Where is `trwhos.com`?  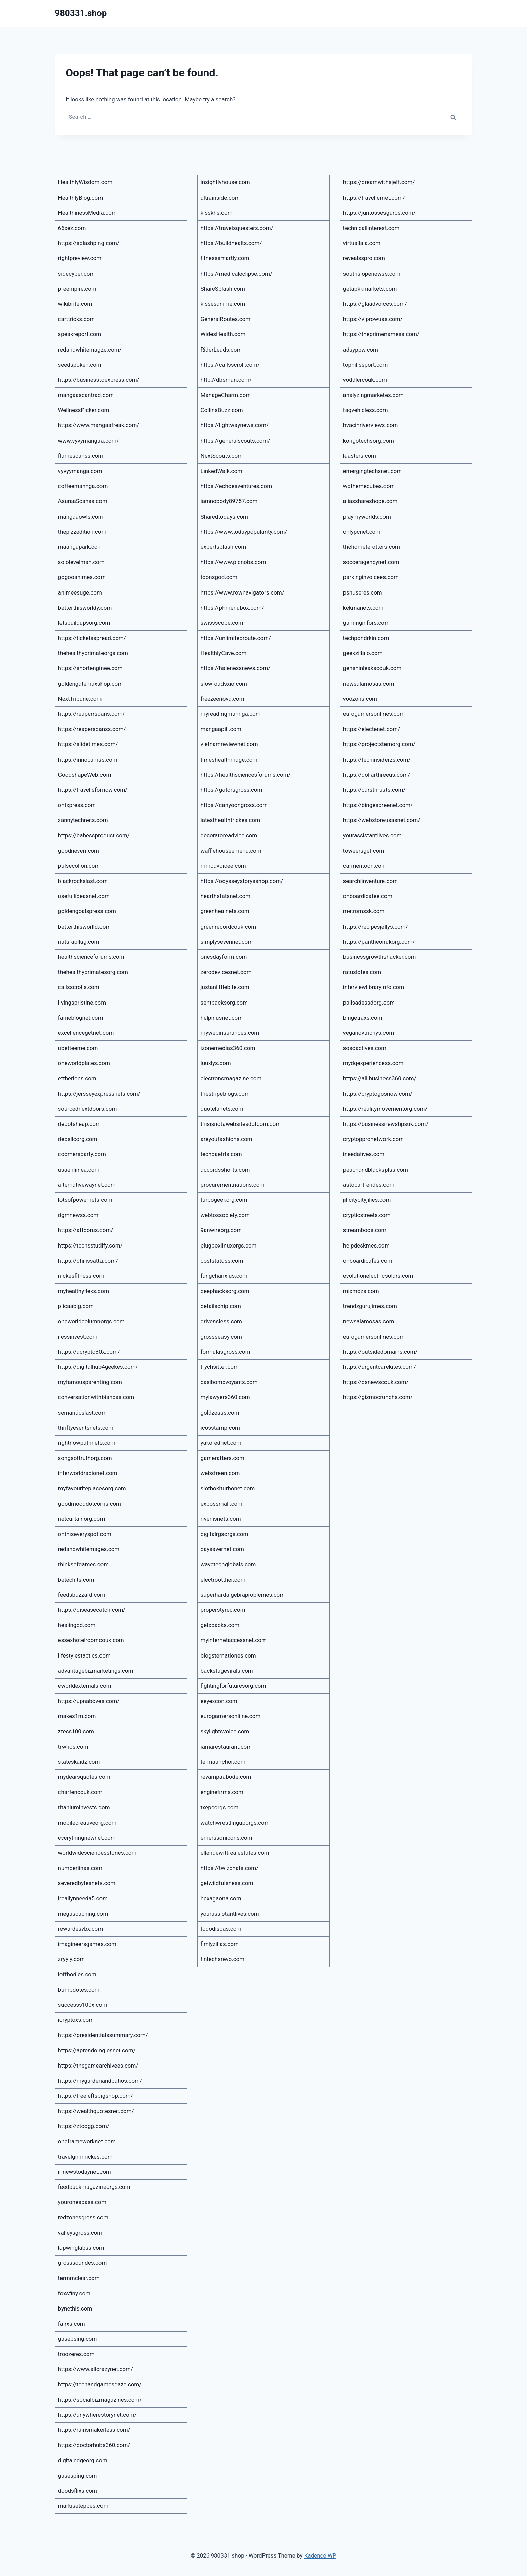
trwhos.com is located at coordinates (73, 1746).